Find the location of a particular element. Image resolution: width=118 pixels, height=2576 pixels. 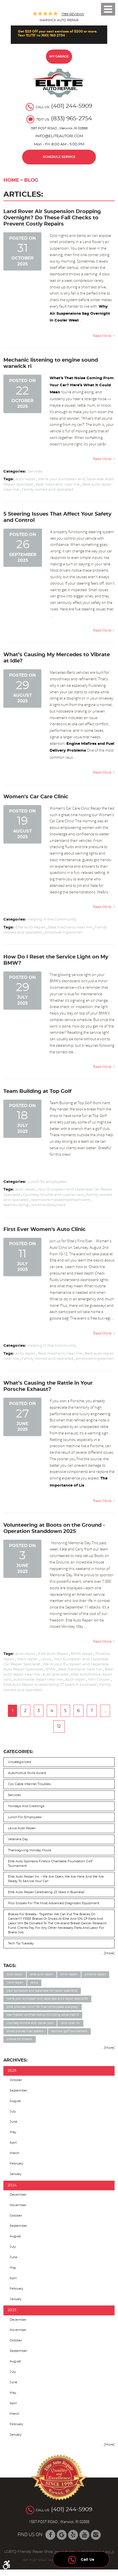

Schedule Service is located at coordinates (59, 156).